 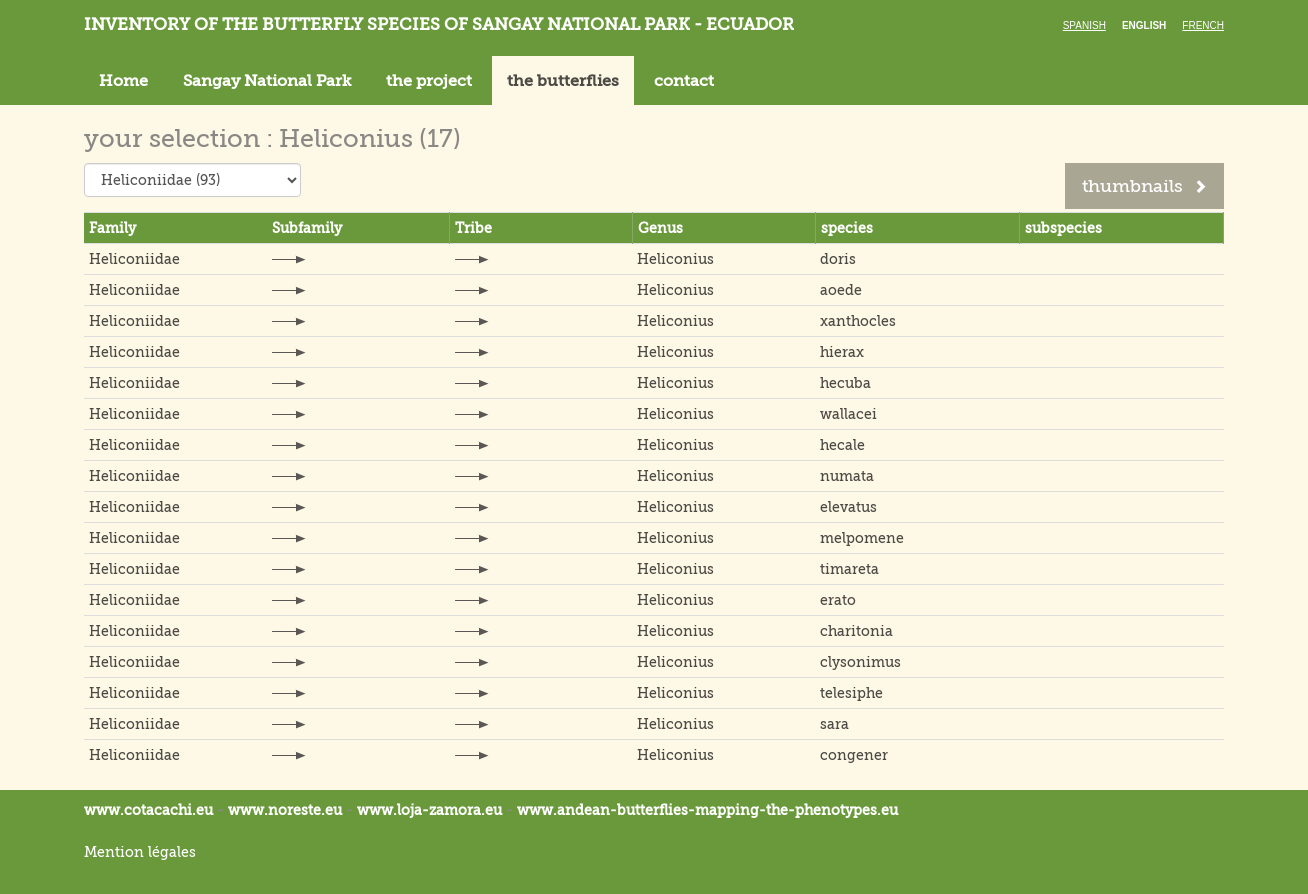 What do you see at coordinates (856, 631) in the screenshot?
I see `charitonia` at bounding box center [856, 631].